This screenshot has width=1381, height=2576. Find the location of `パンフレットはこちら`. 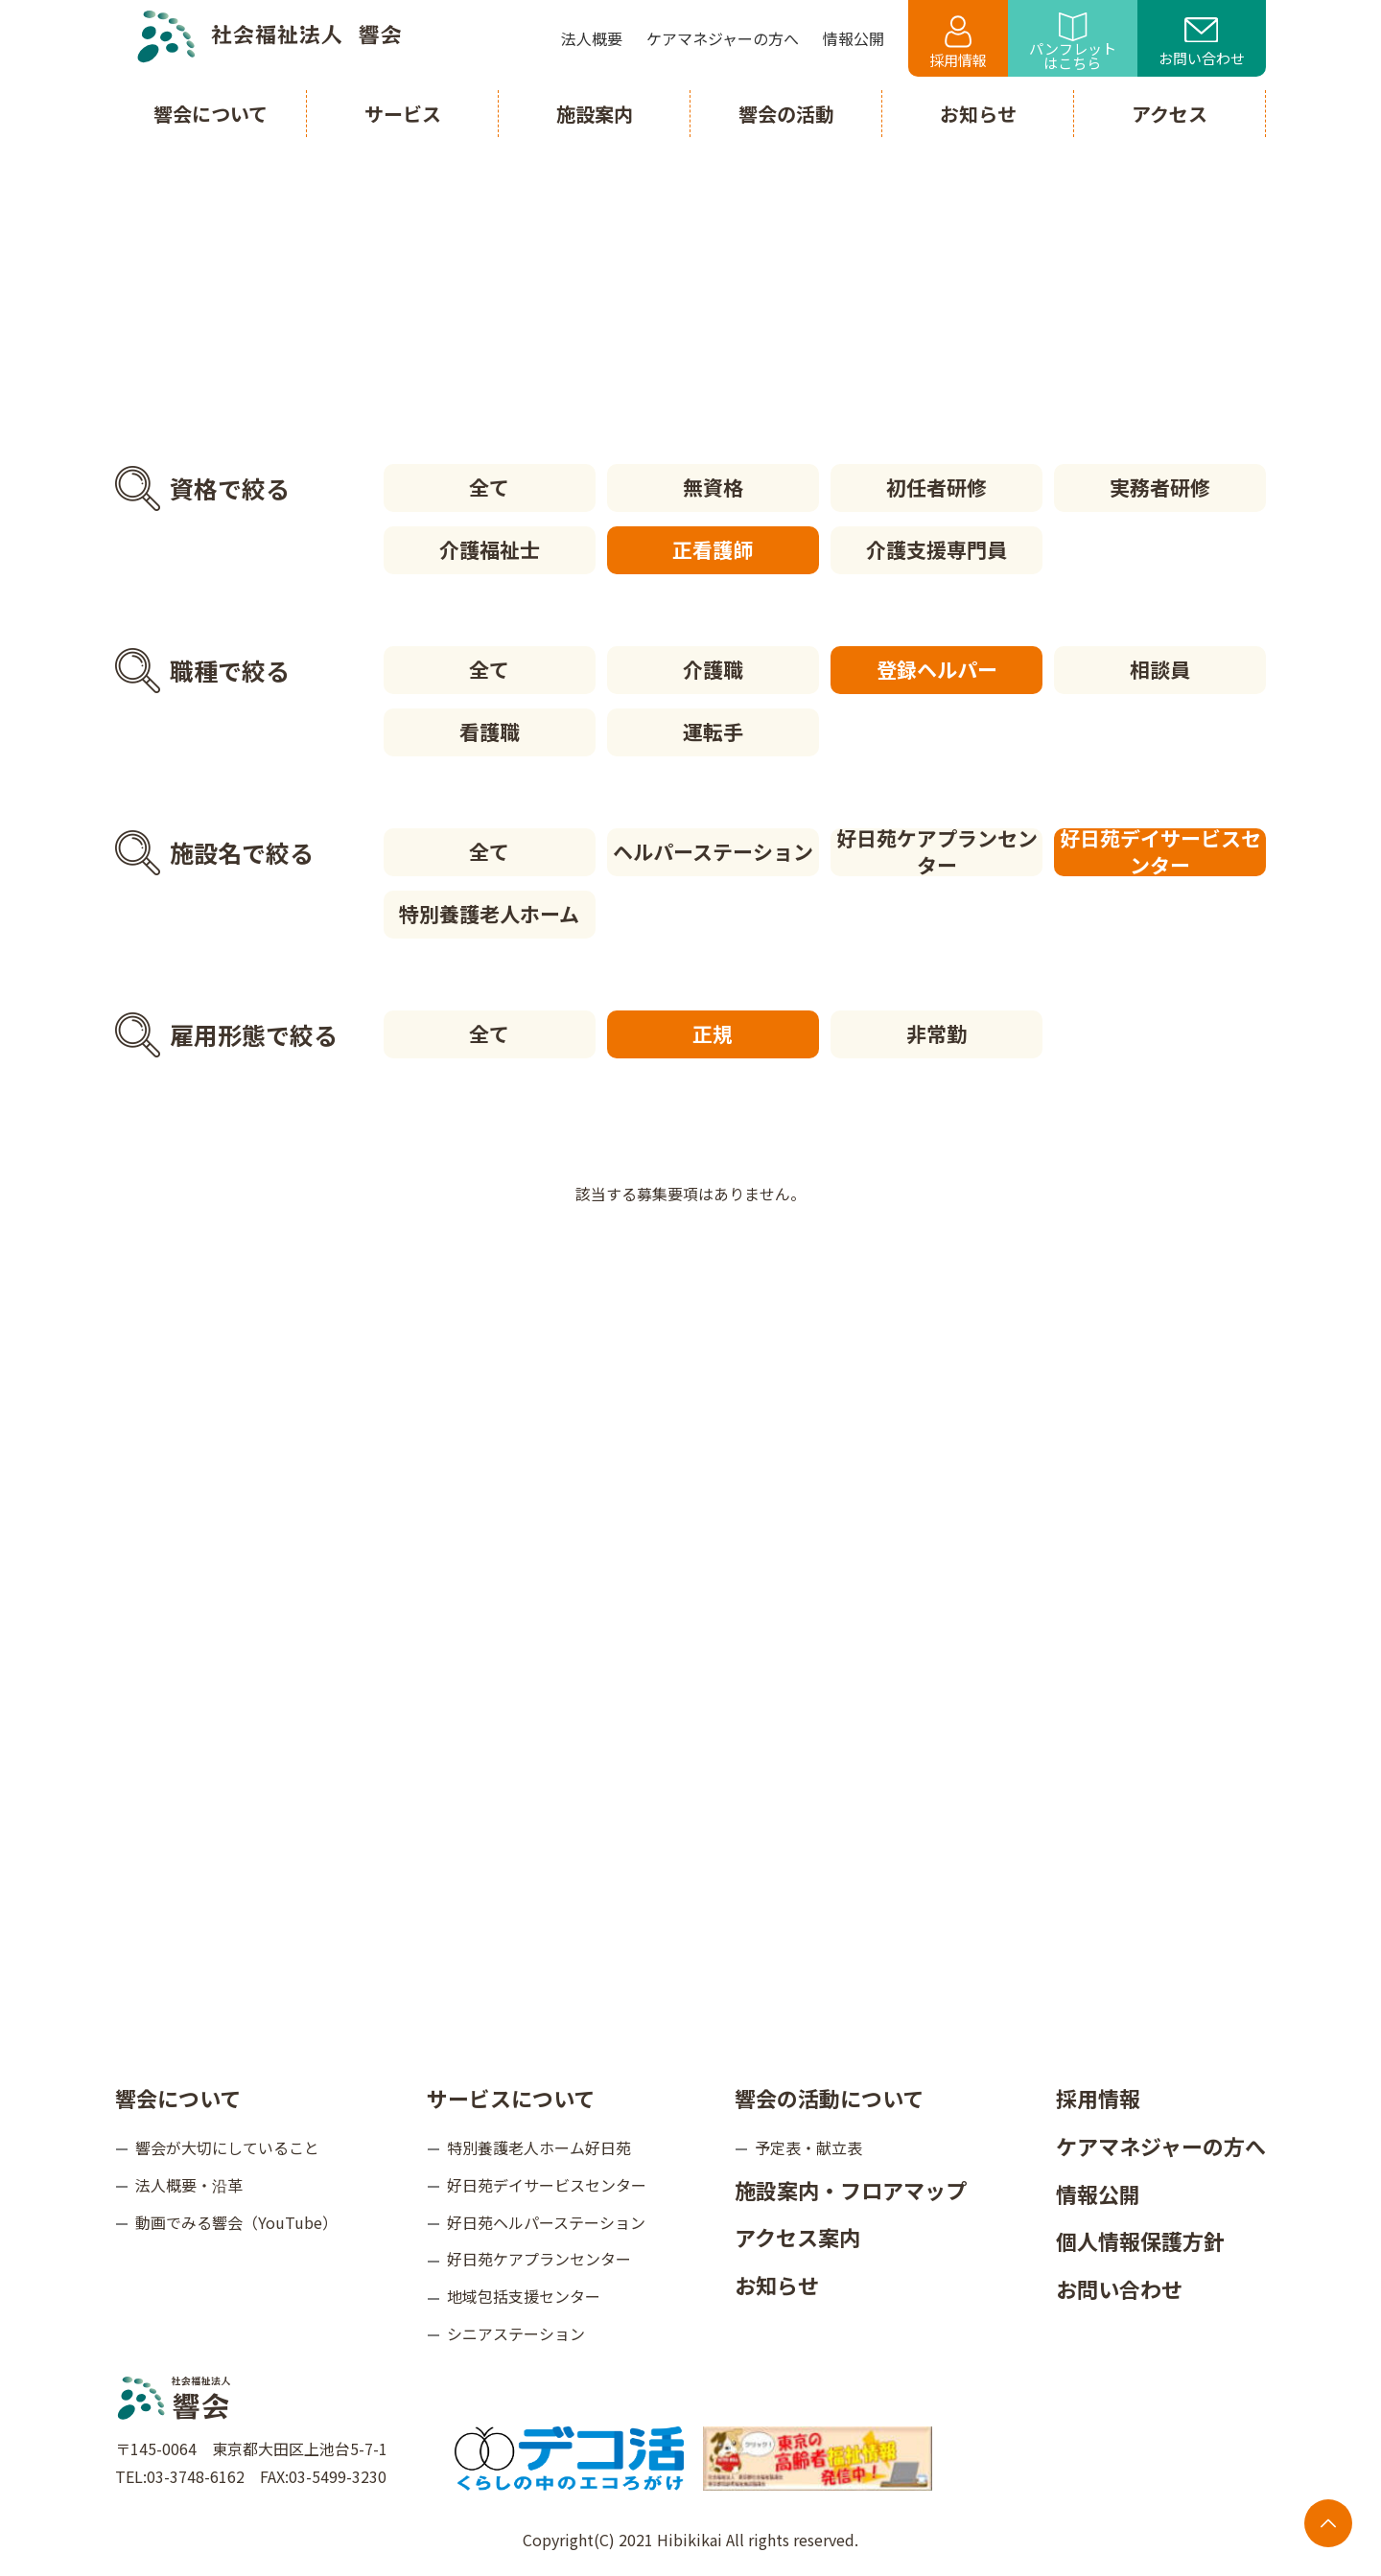

パンフレットはこちら is located at coordinates (1072, 42).